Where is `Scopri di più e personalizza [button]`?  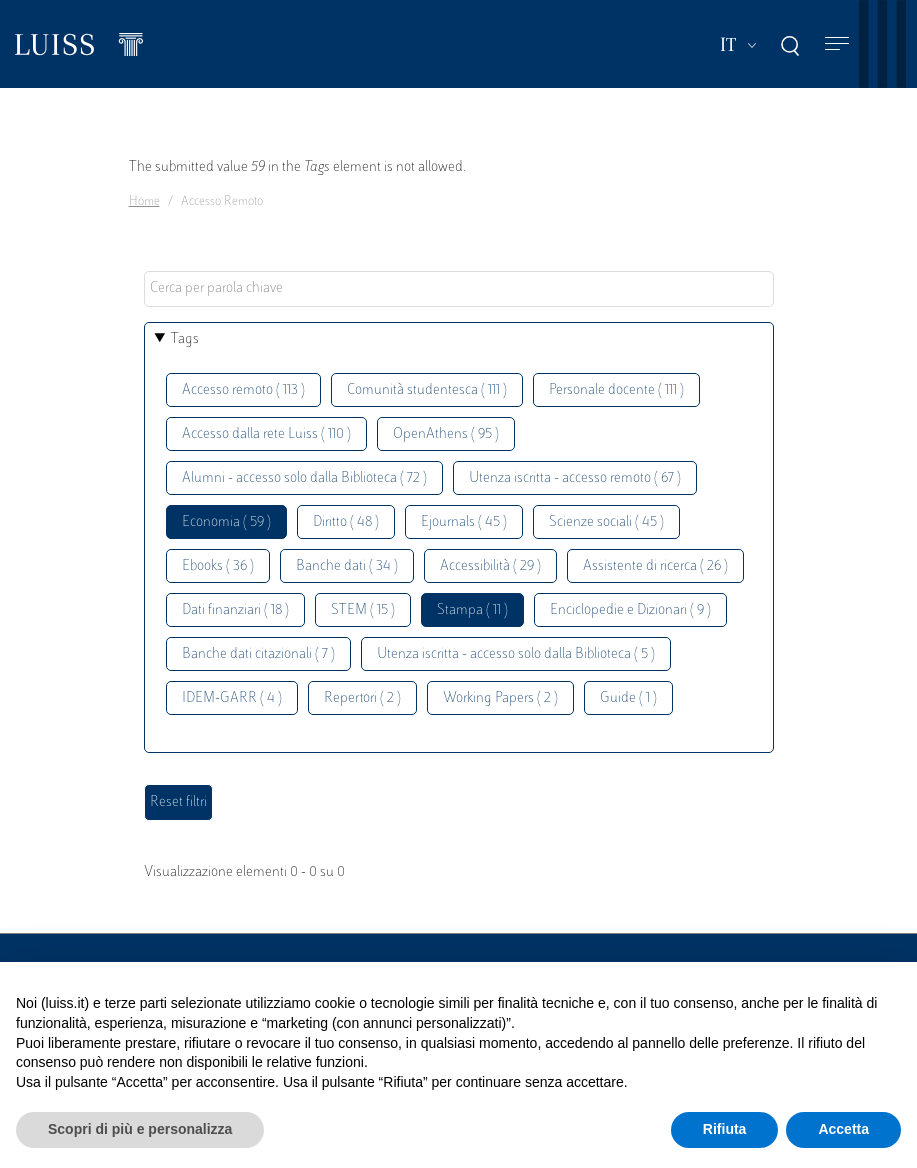
Scopri di più e personalizza [button] is located at coordinates (140, 1129).